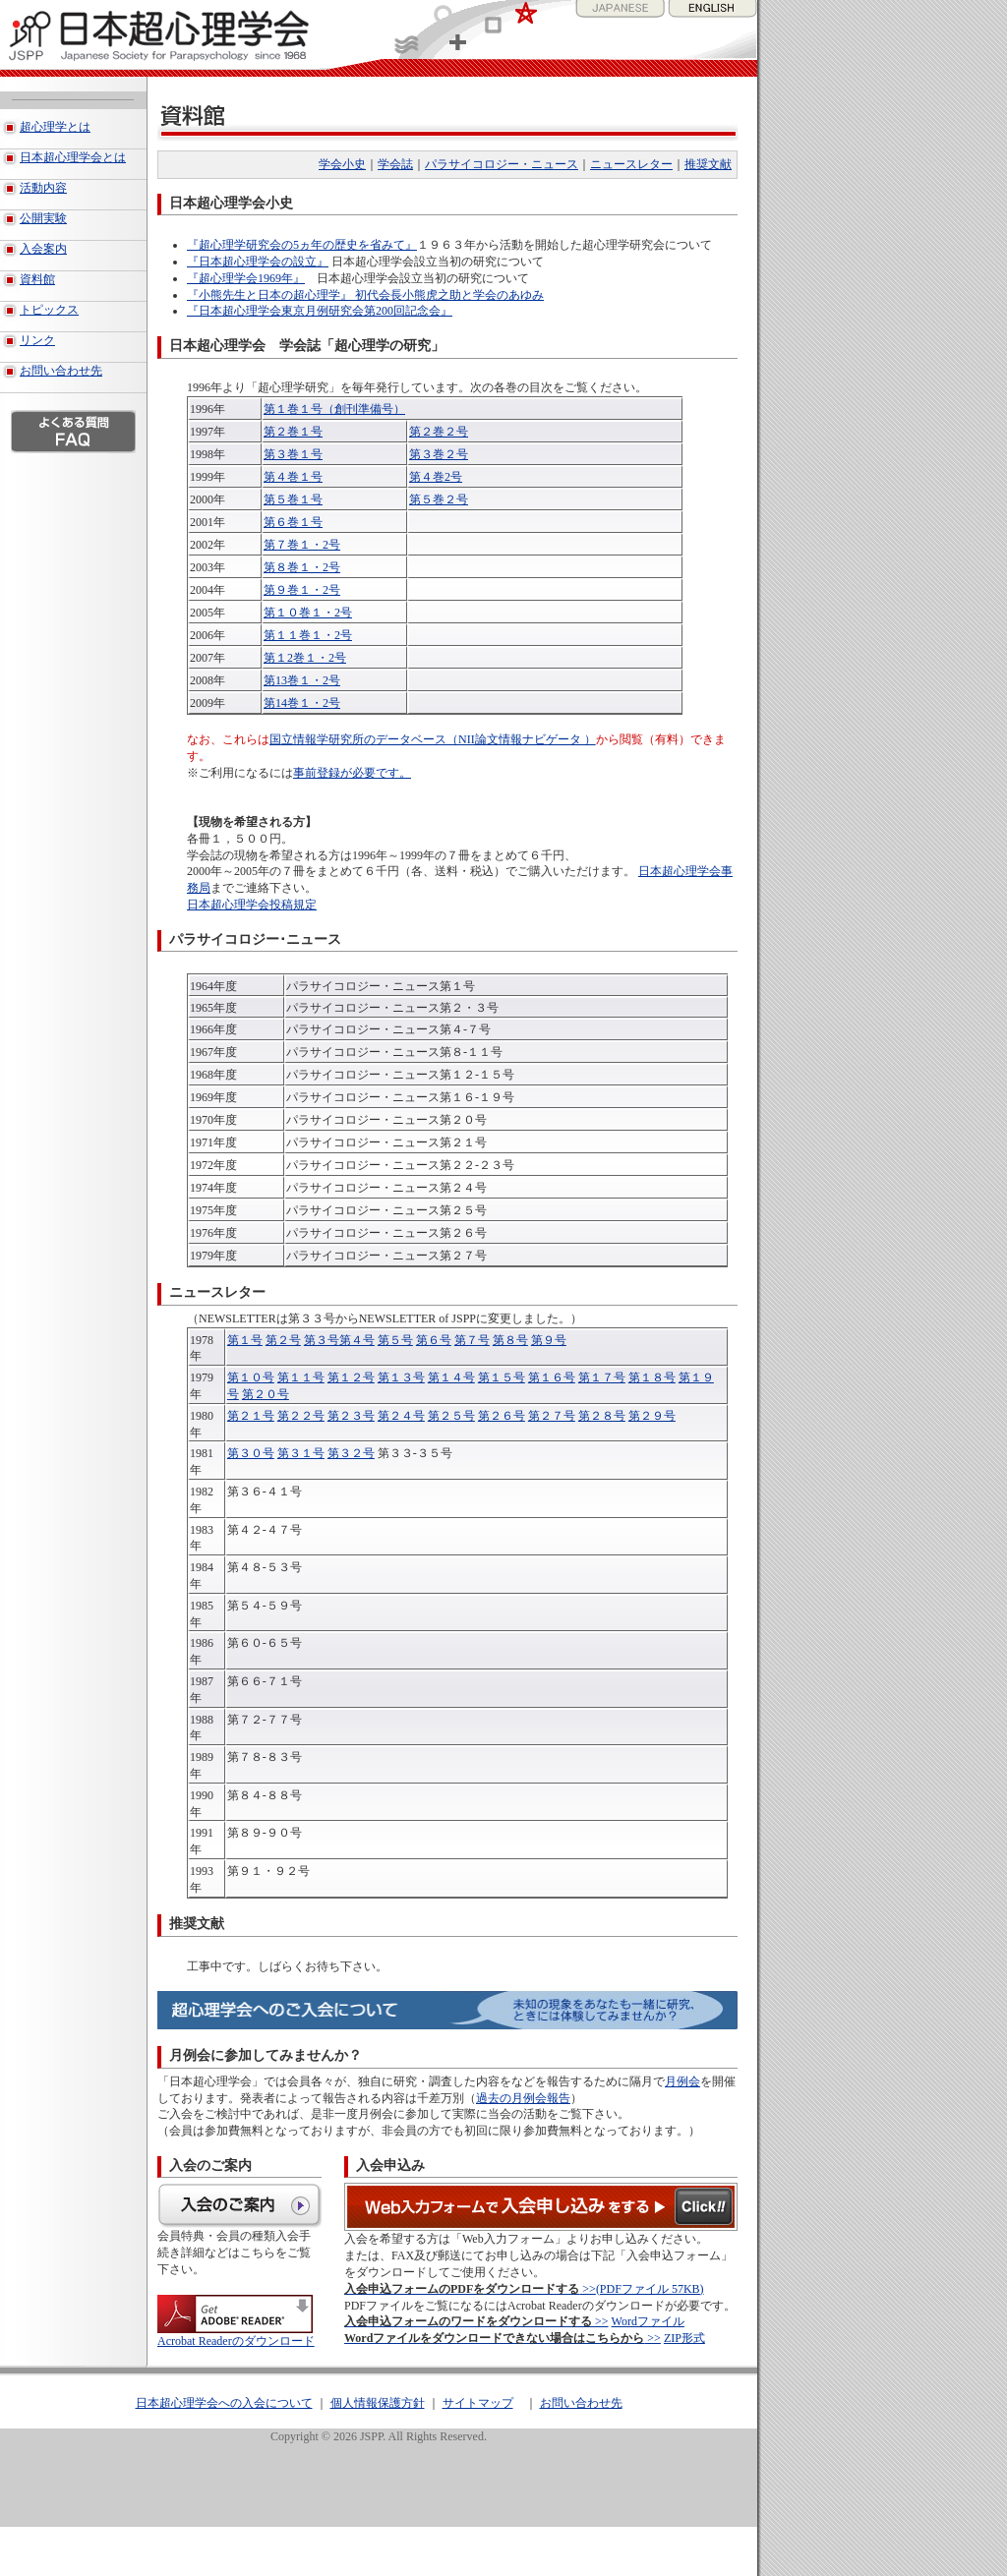 Image resolution: width=1007 pixels, height=2576 pixels. Describe the element at coordinates (501, 1416) in the screenshot. I see `第２６号` at that location.